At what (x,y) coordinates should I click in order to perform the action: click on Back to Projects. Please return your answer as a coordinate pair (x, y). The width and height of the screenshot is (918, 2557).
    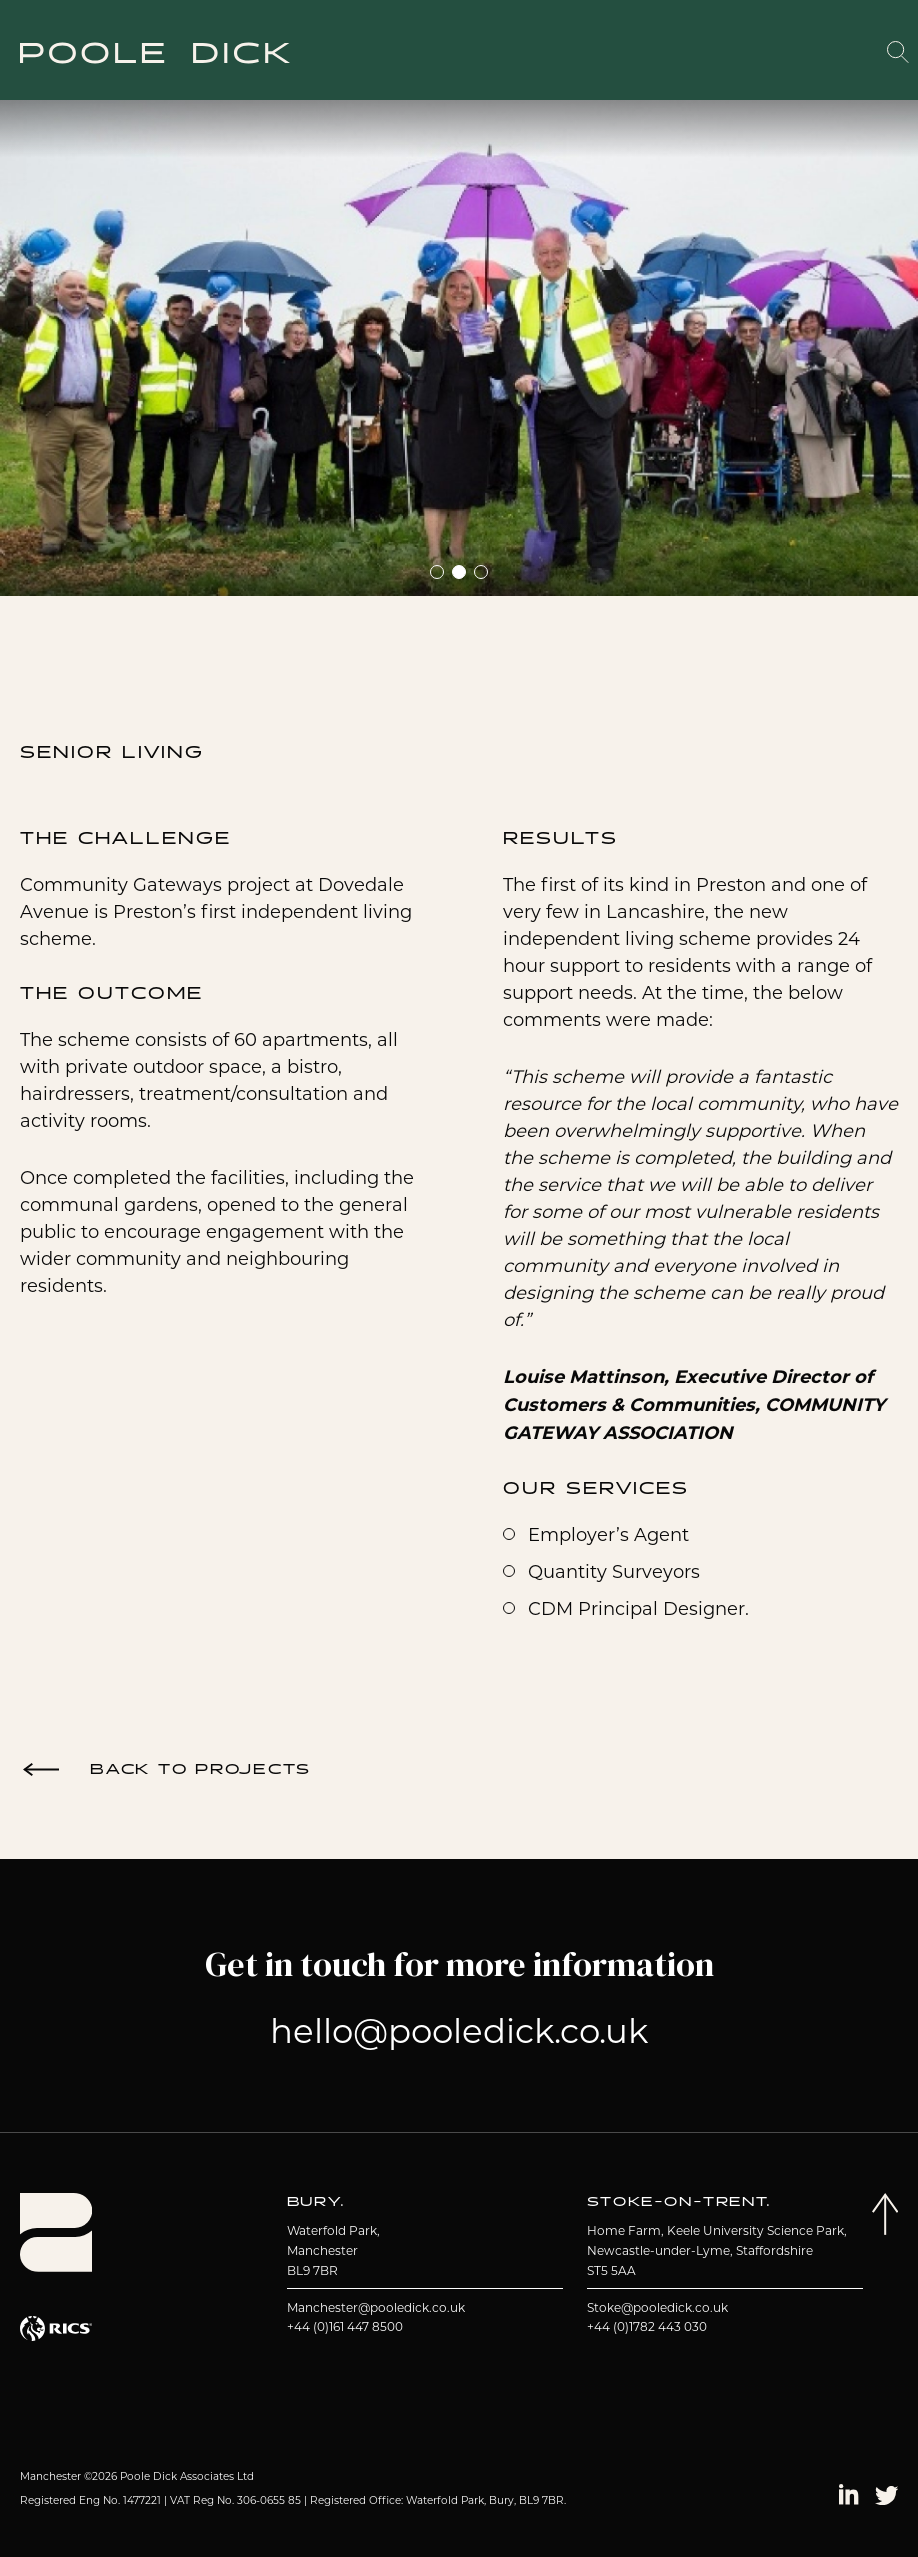
    Looking at the image, I should click on (200, 1769).